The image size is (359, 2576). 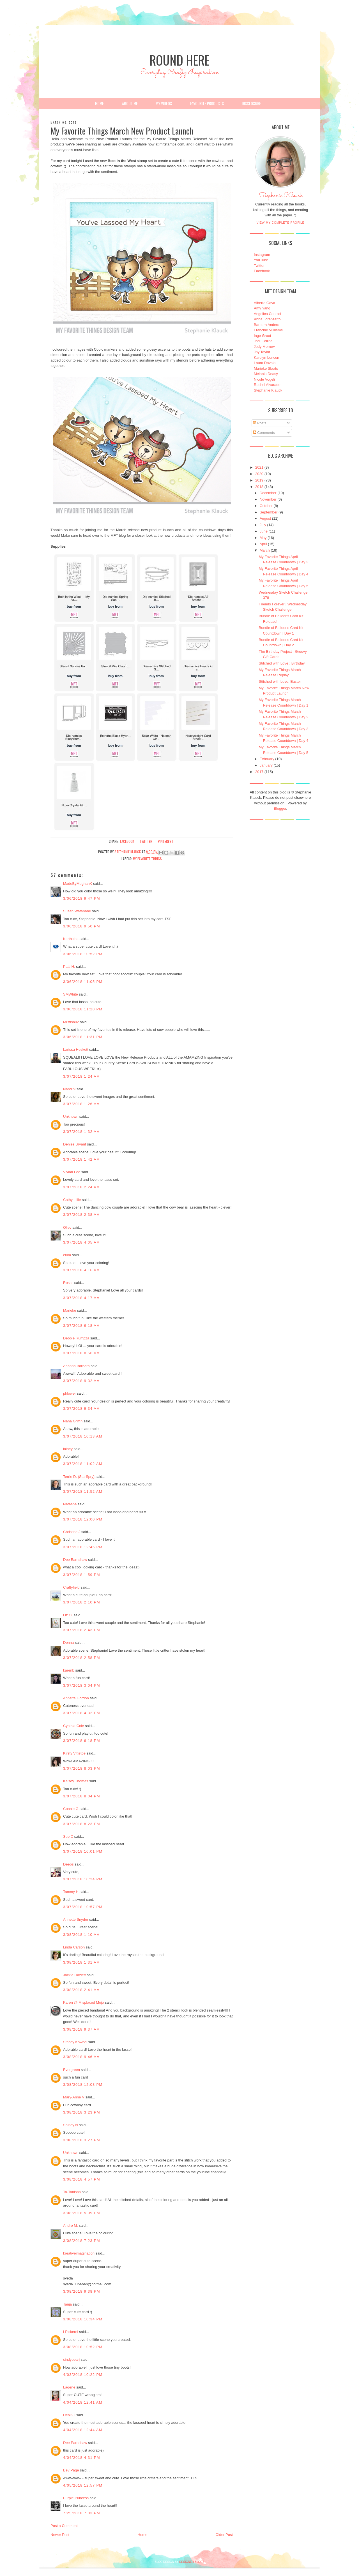 I want to click on 3/07/2018 4:16 AM, so click(x=81, y=1270).